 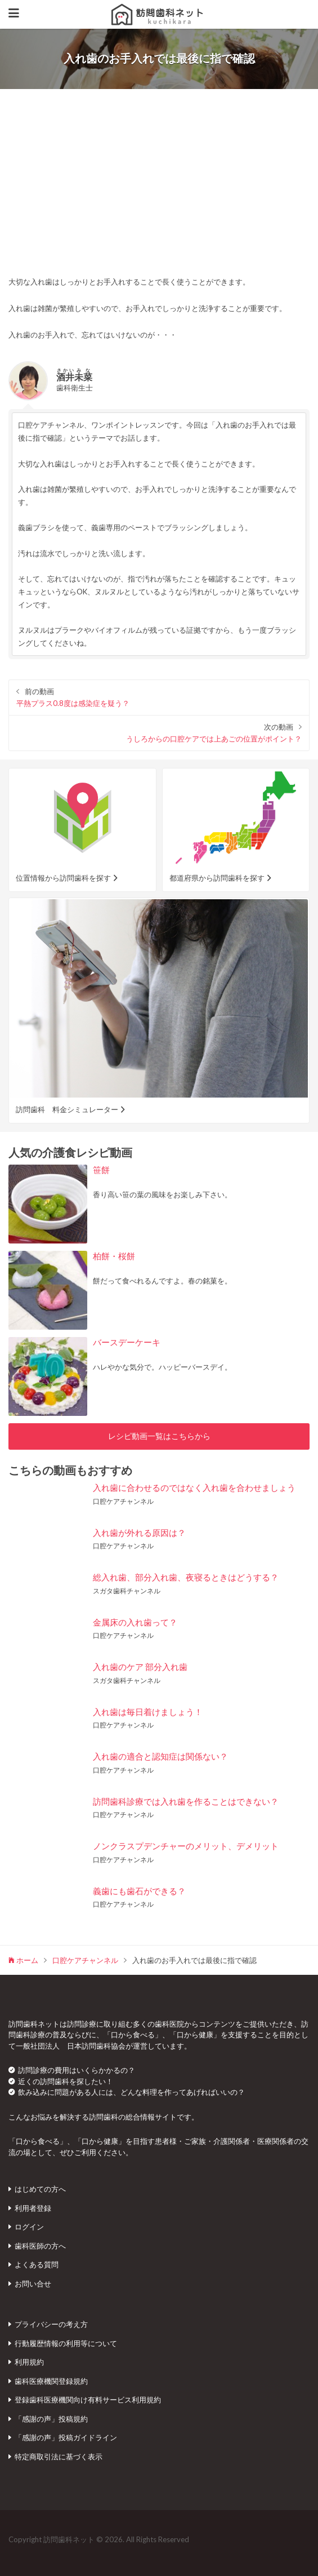 I want to click on 都道府県から訪問歯科を探す, so click(x=217, y=877).